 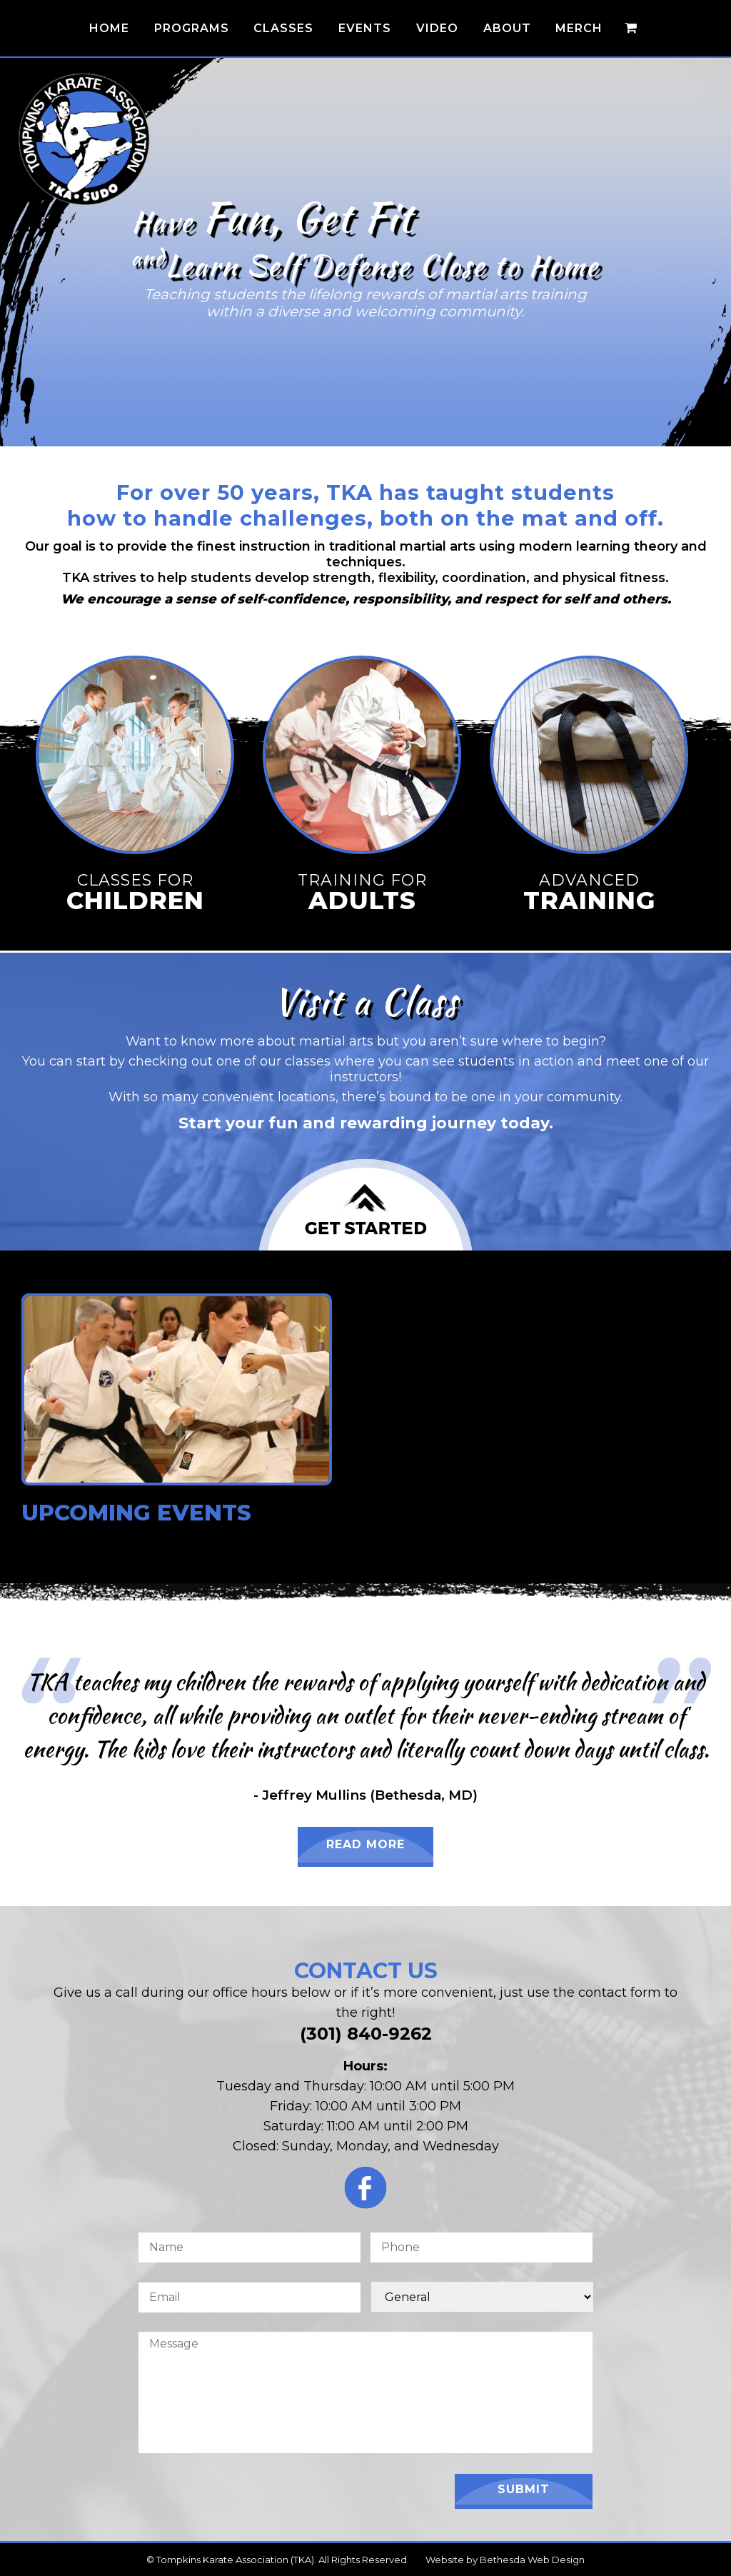 What do you see at coordinates (365, 2191) in the screenshot?
I see `[Click for the TKA Facebook Page]` at bounding box center [365, 2191].